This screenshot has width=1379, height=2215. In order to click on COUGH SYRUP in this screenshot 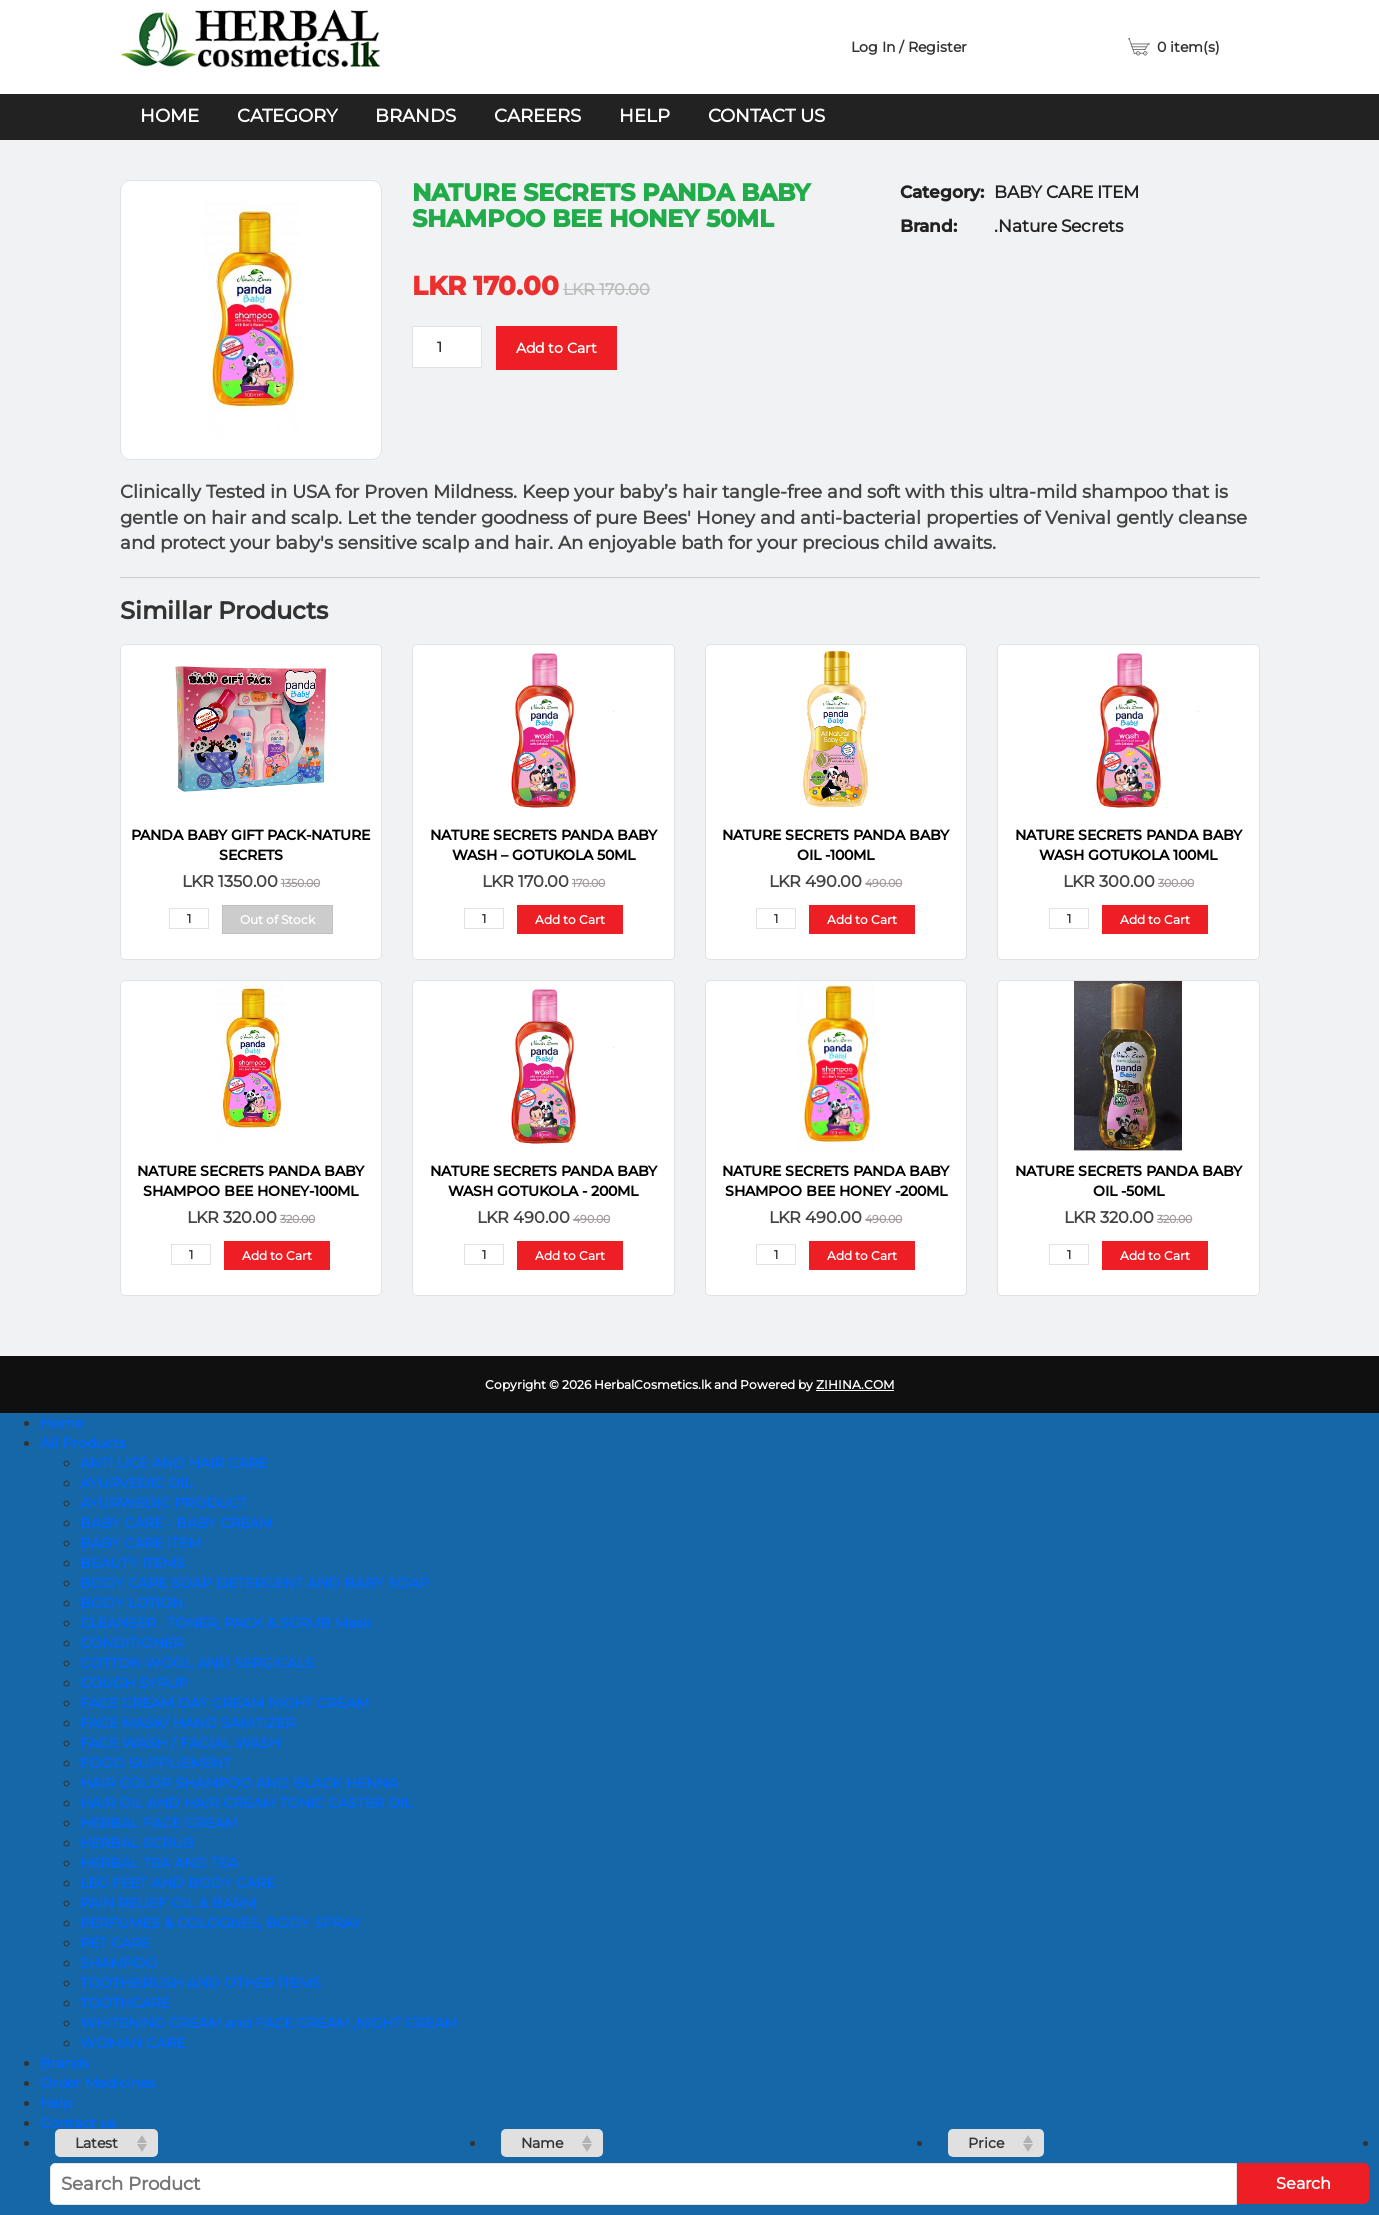, I will do `click(134, 1683)`.